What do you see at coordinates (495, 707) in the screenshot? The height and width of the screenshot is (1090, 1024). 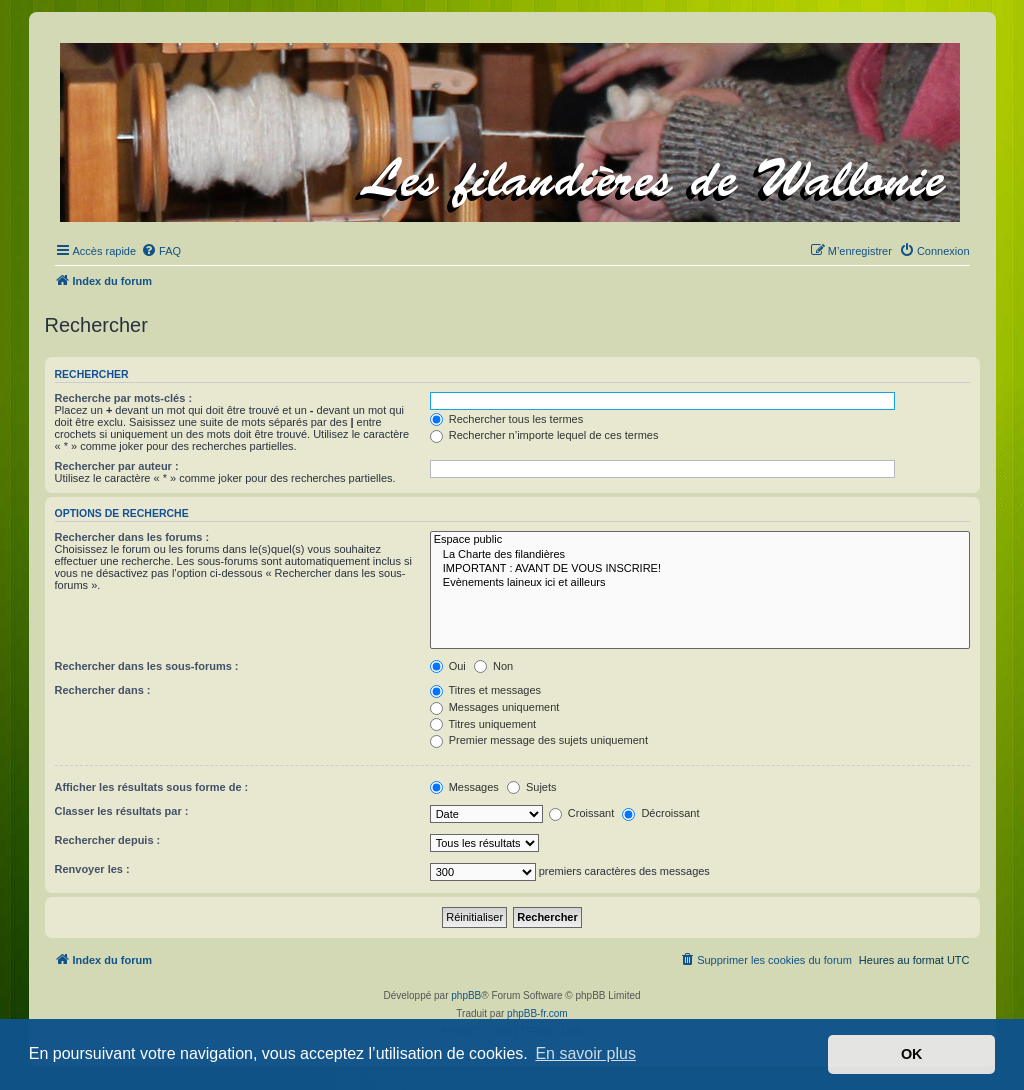 I see `Messages uniquement` at bounding box center [495, 707].